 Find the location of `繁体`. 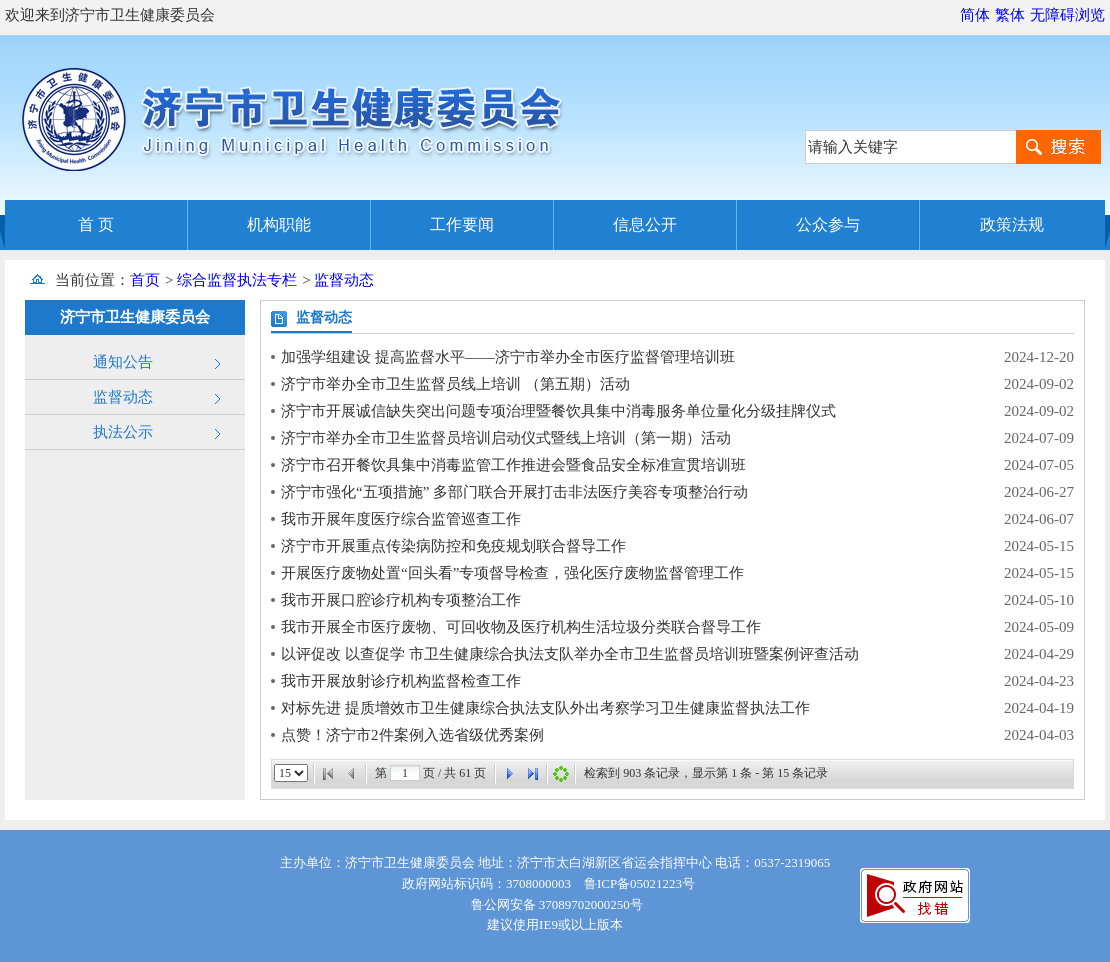

繁体 is located at coordinates (1010, 15).